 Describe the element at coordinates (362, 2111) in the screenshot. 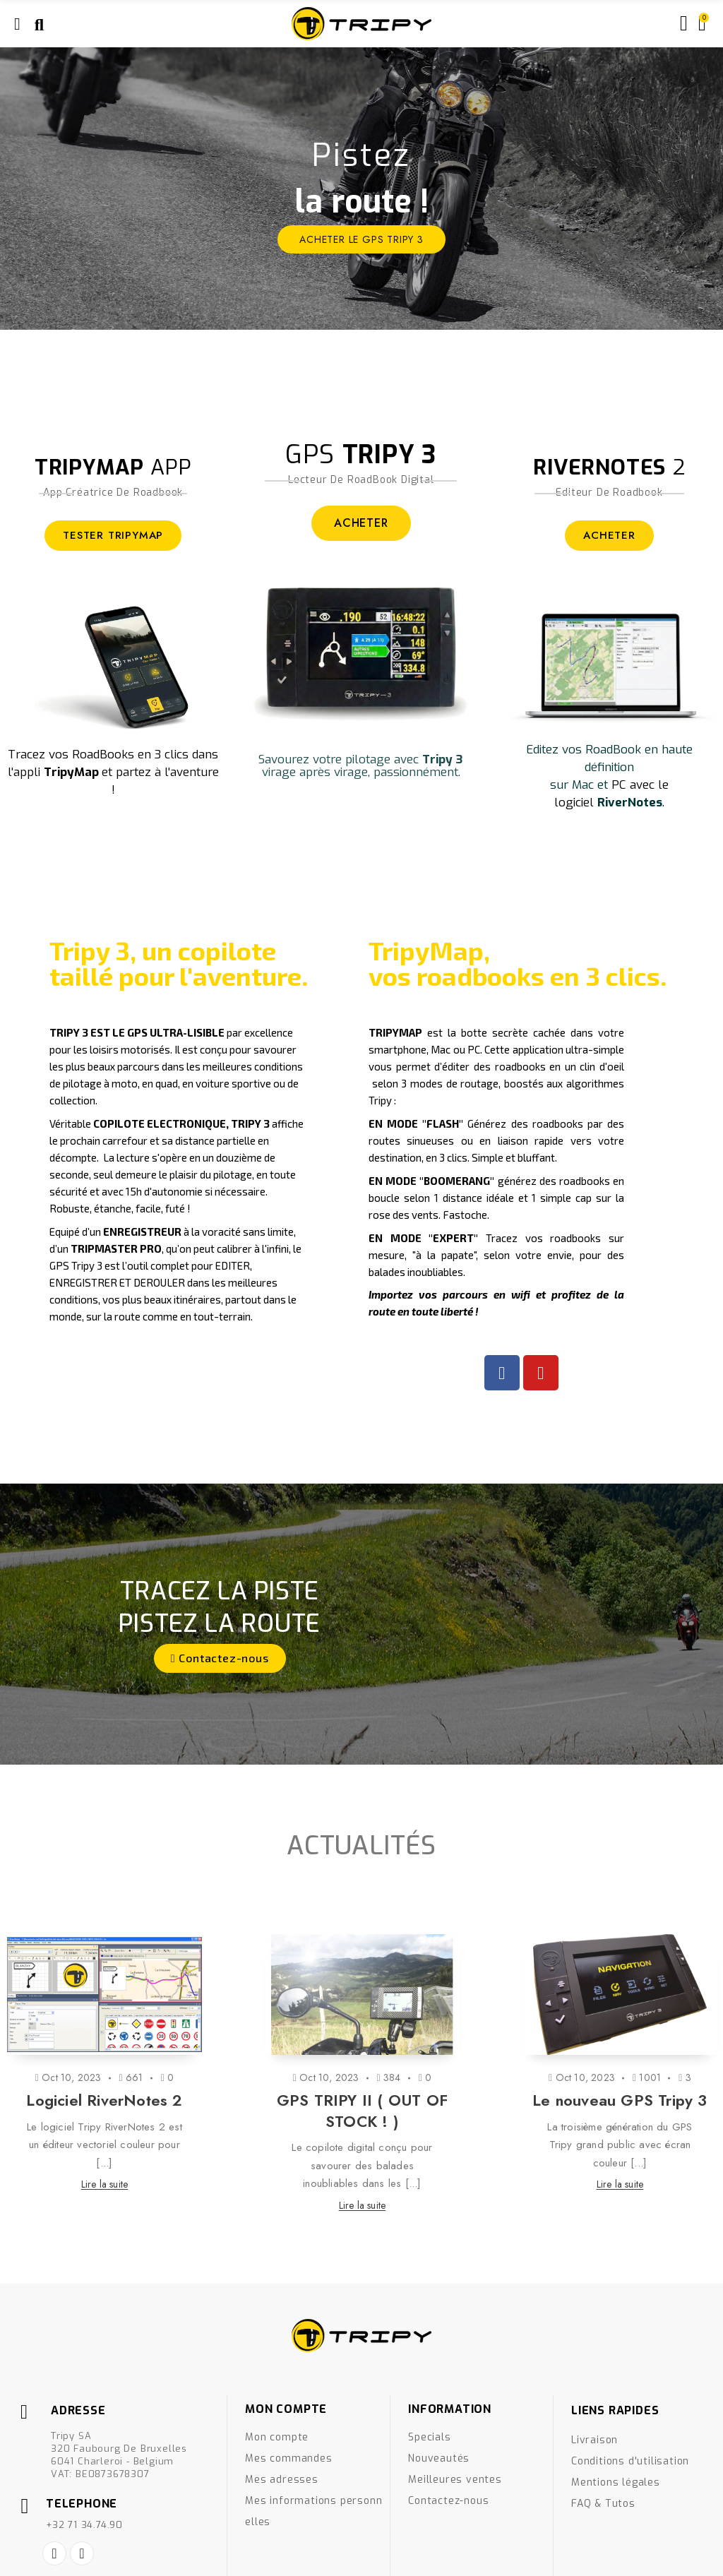

I see `GPS TRIPY II ( OUT OF STOCK ! )` at that location.